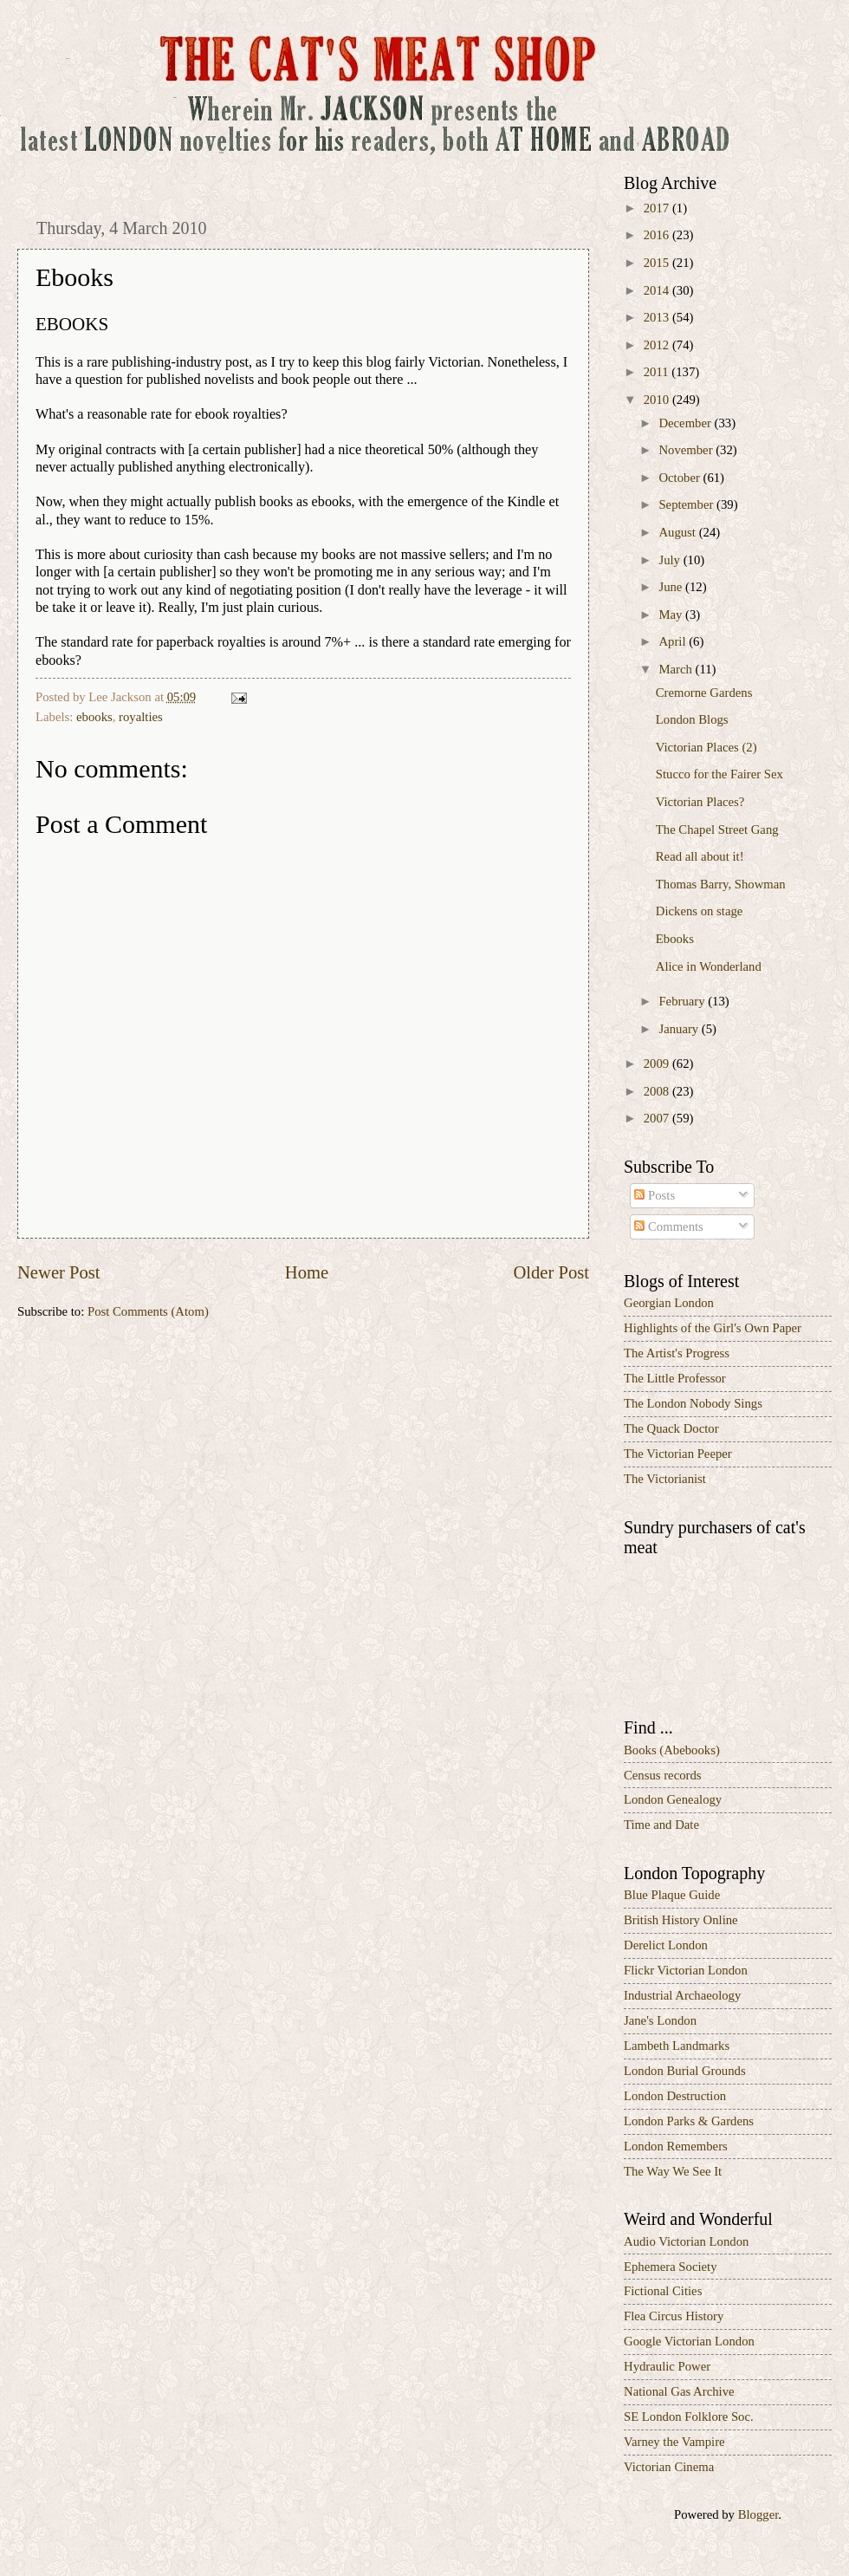  Describe the element at coordinates (658, 400) in the screenshot. I see `2010` at that location.